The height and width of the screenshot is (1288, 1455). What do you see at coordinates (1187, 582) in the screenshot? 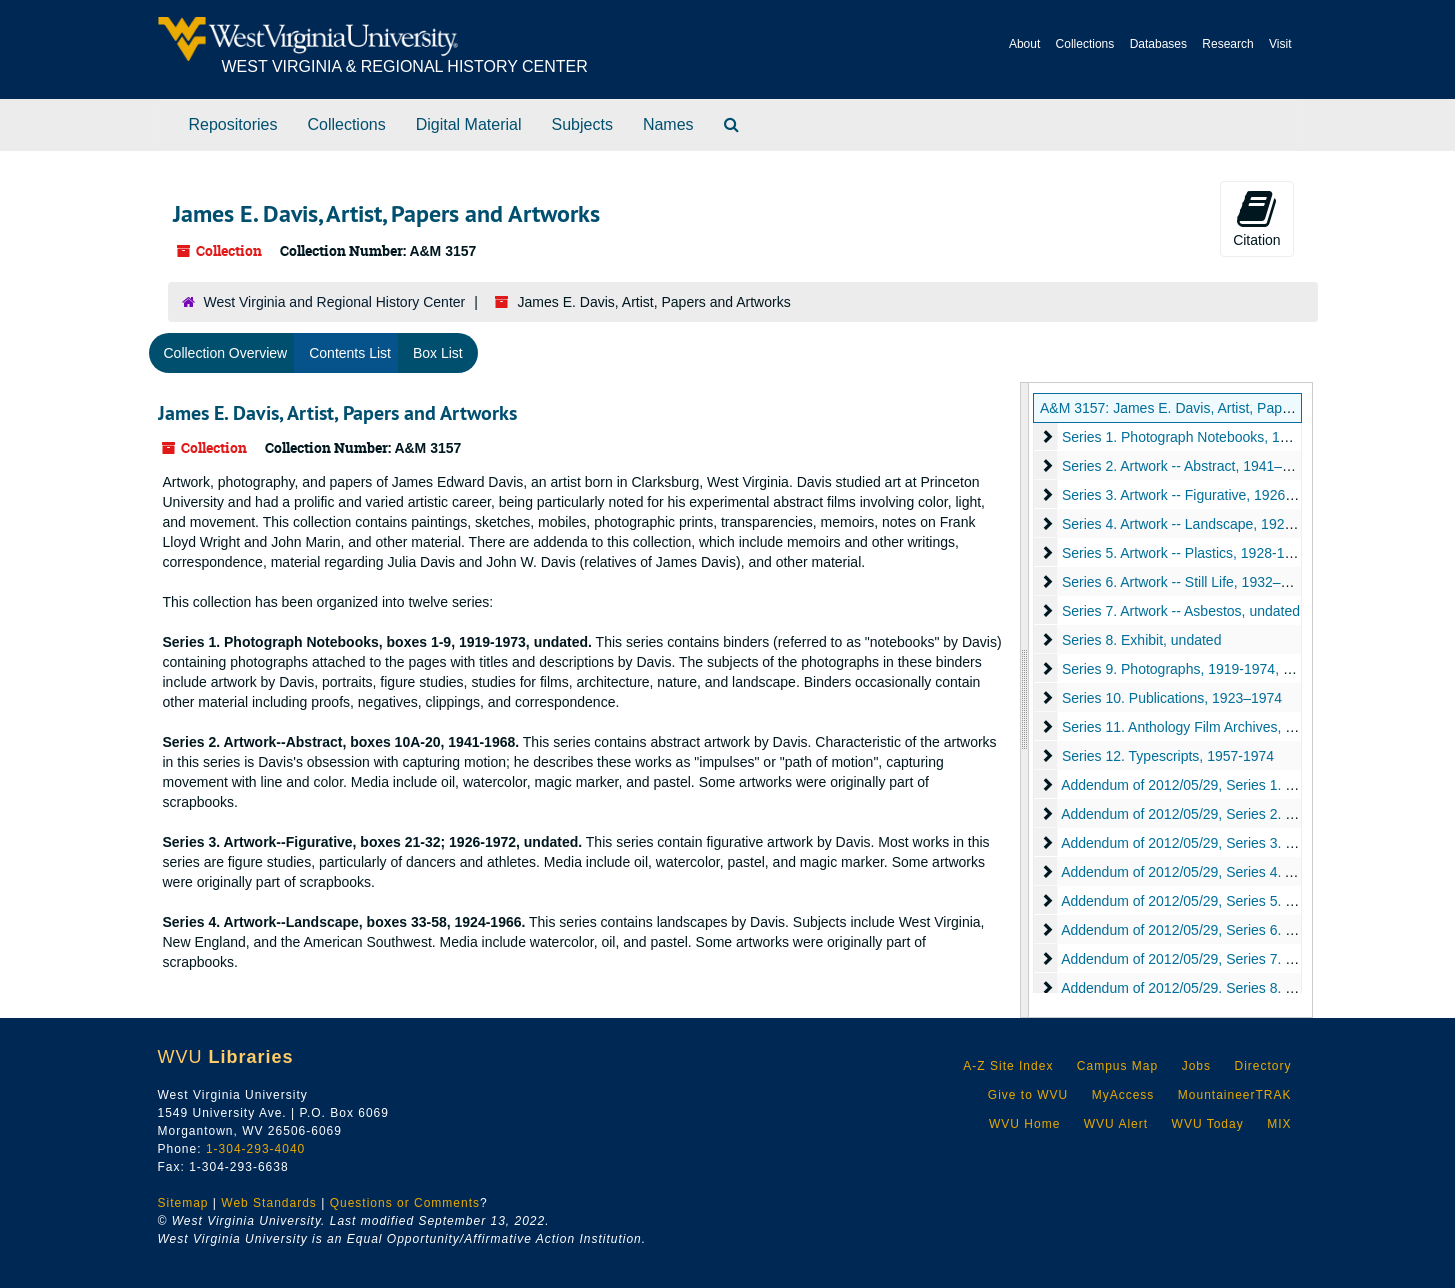
I see `Series 6. Artwork -- Still Life, 1932–1938` at bounding box center [1187, 582].